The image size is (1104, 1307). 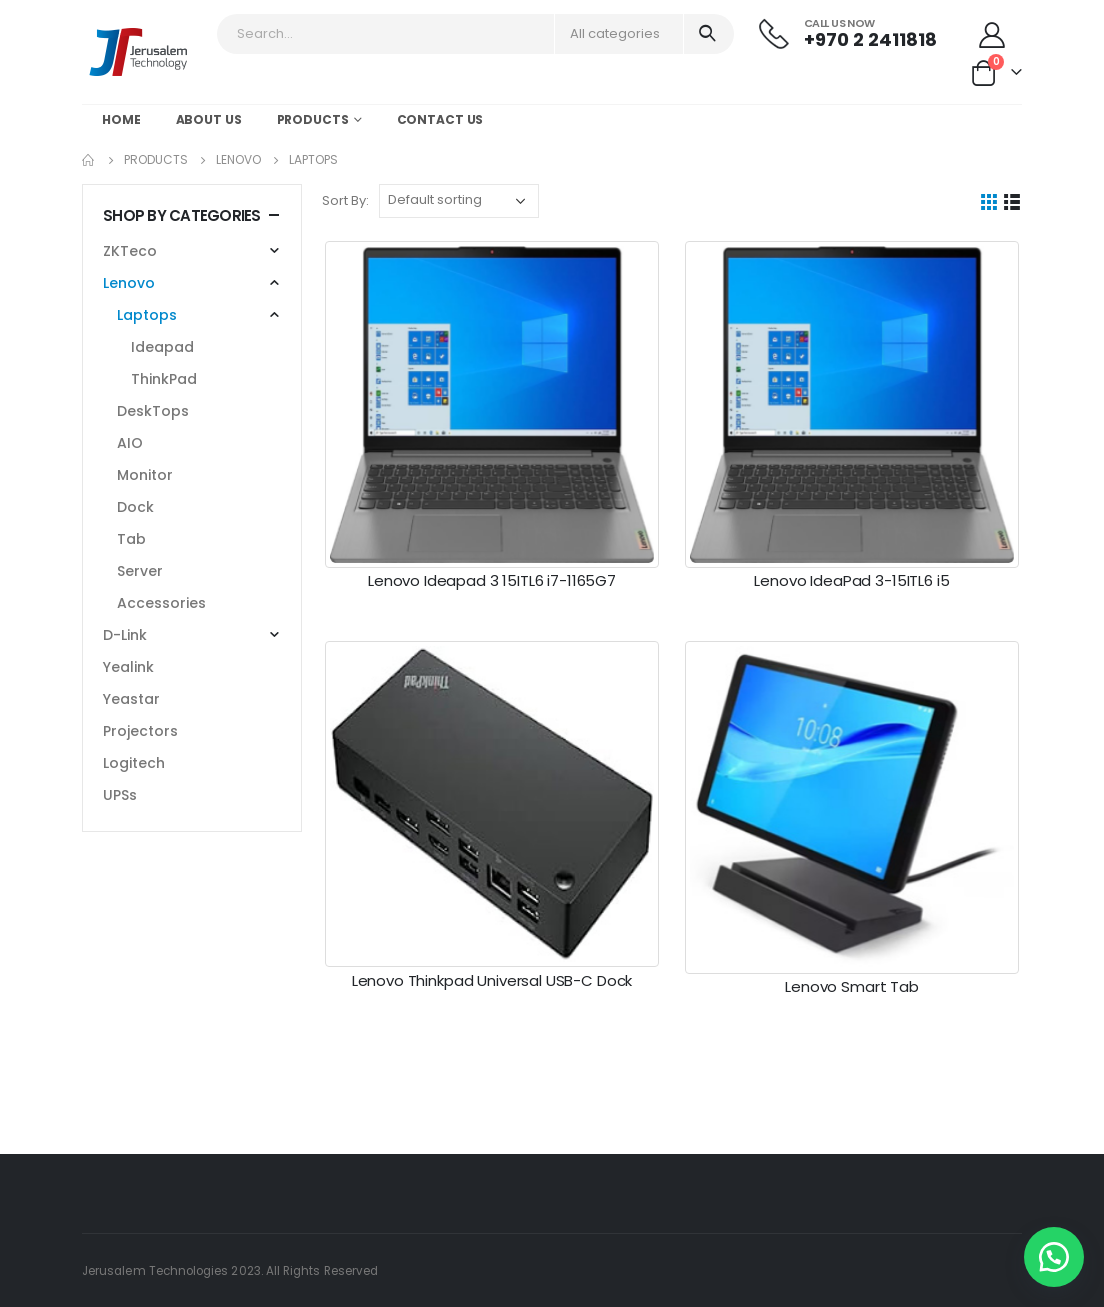 What do you see at coordinates (161, 603) in the screenshot?
I see `Accessories` at bounding box center [161, 603].